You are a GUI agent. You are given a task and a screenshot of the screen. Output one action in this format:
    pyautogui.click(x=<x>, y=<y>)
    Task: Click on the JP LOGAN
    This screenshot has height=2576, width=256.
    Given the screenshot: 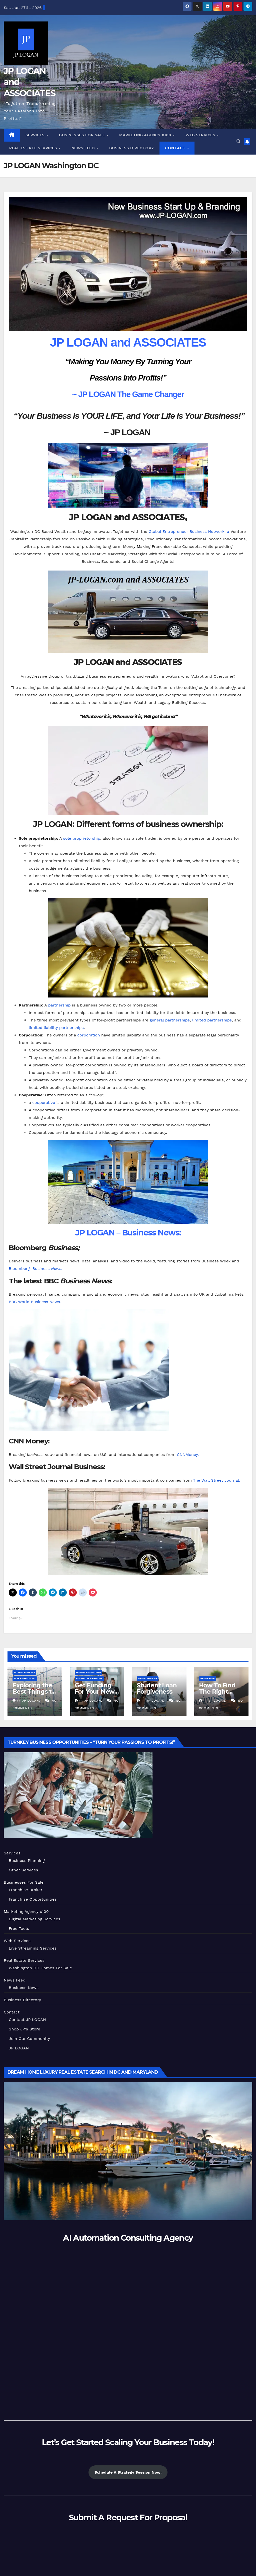 What is the action you would take?
    pyautogui.click(x=19, y=2048)
    